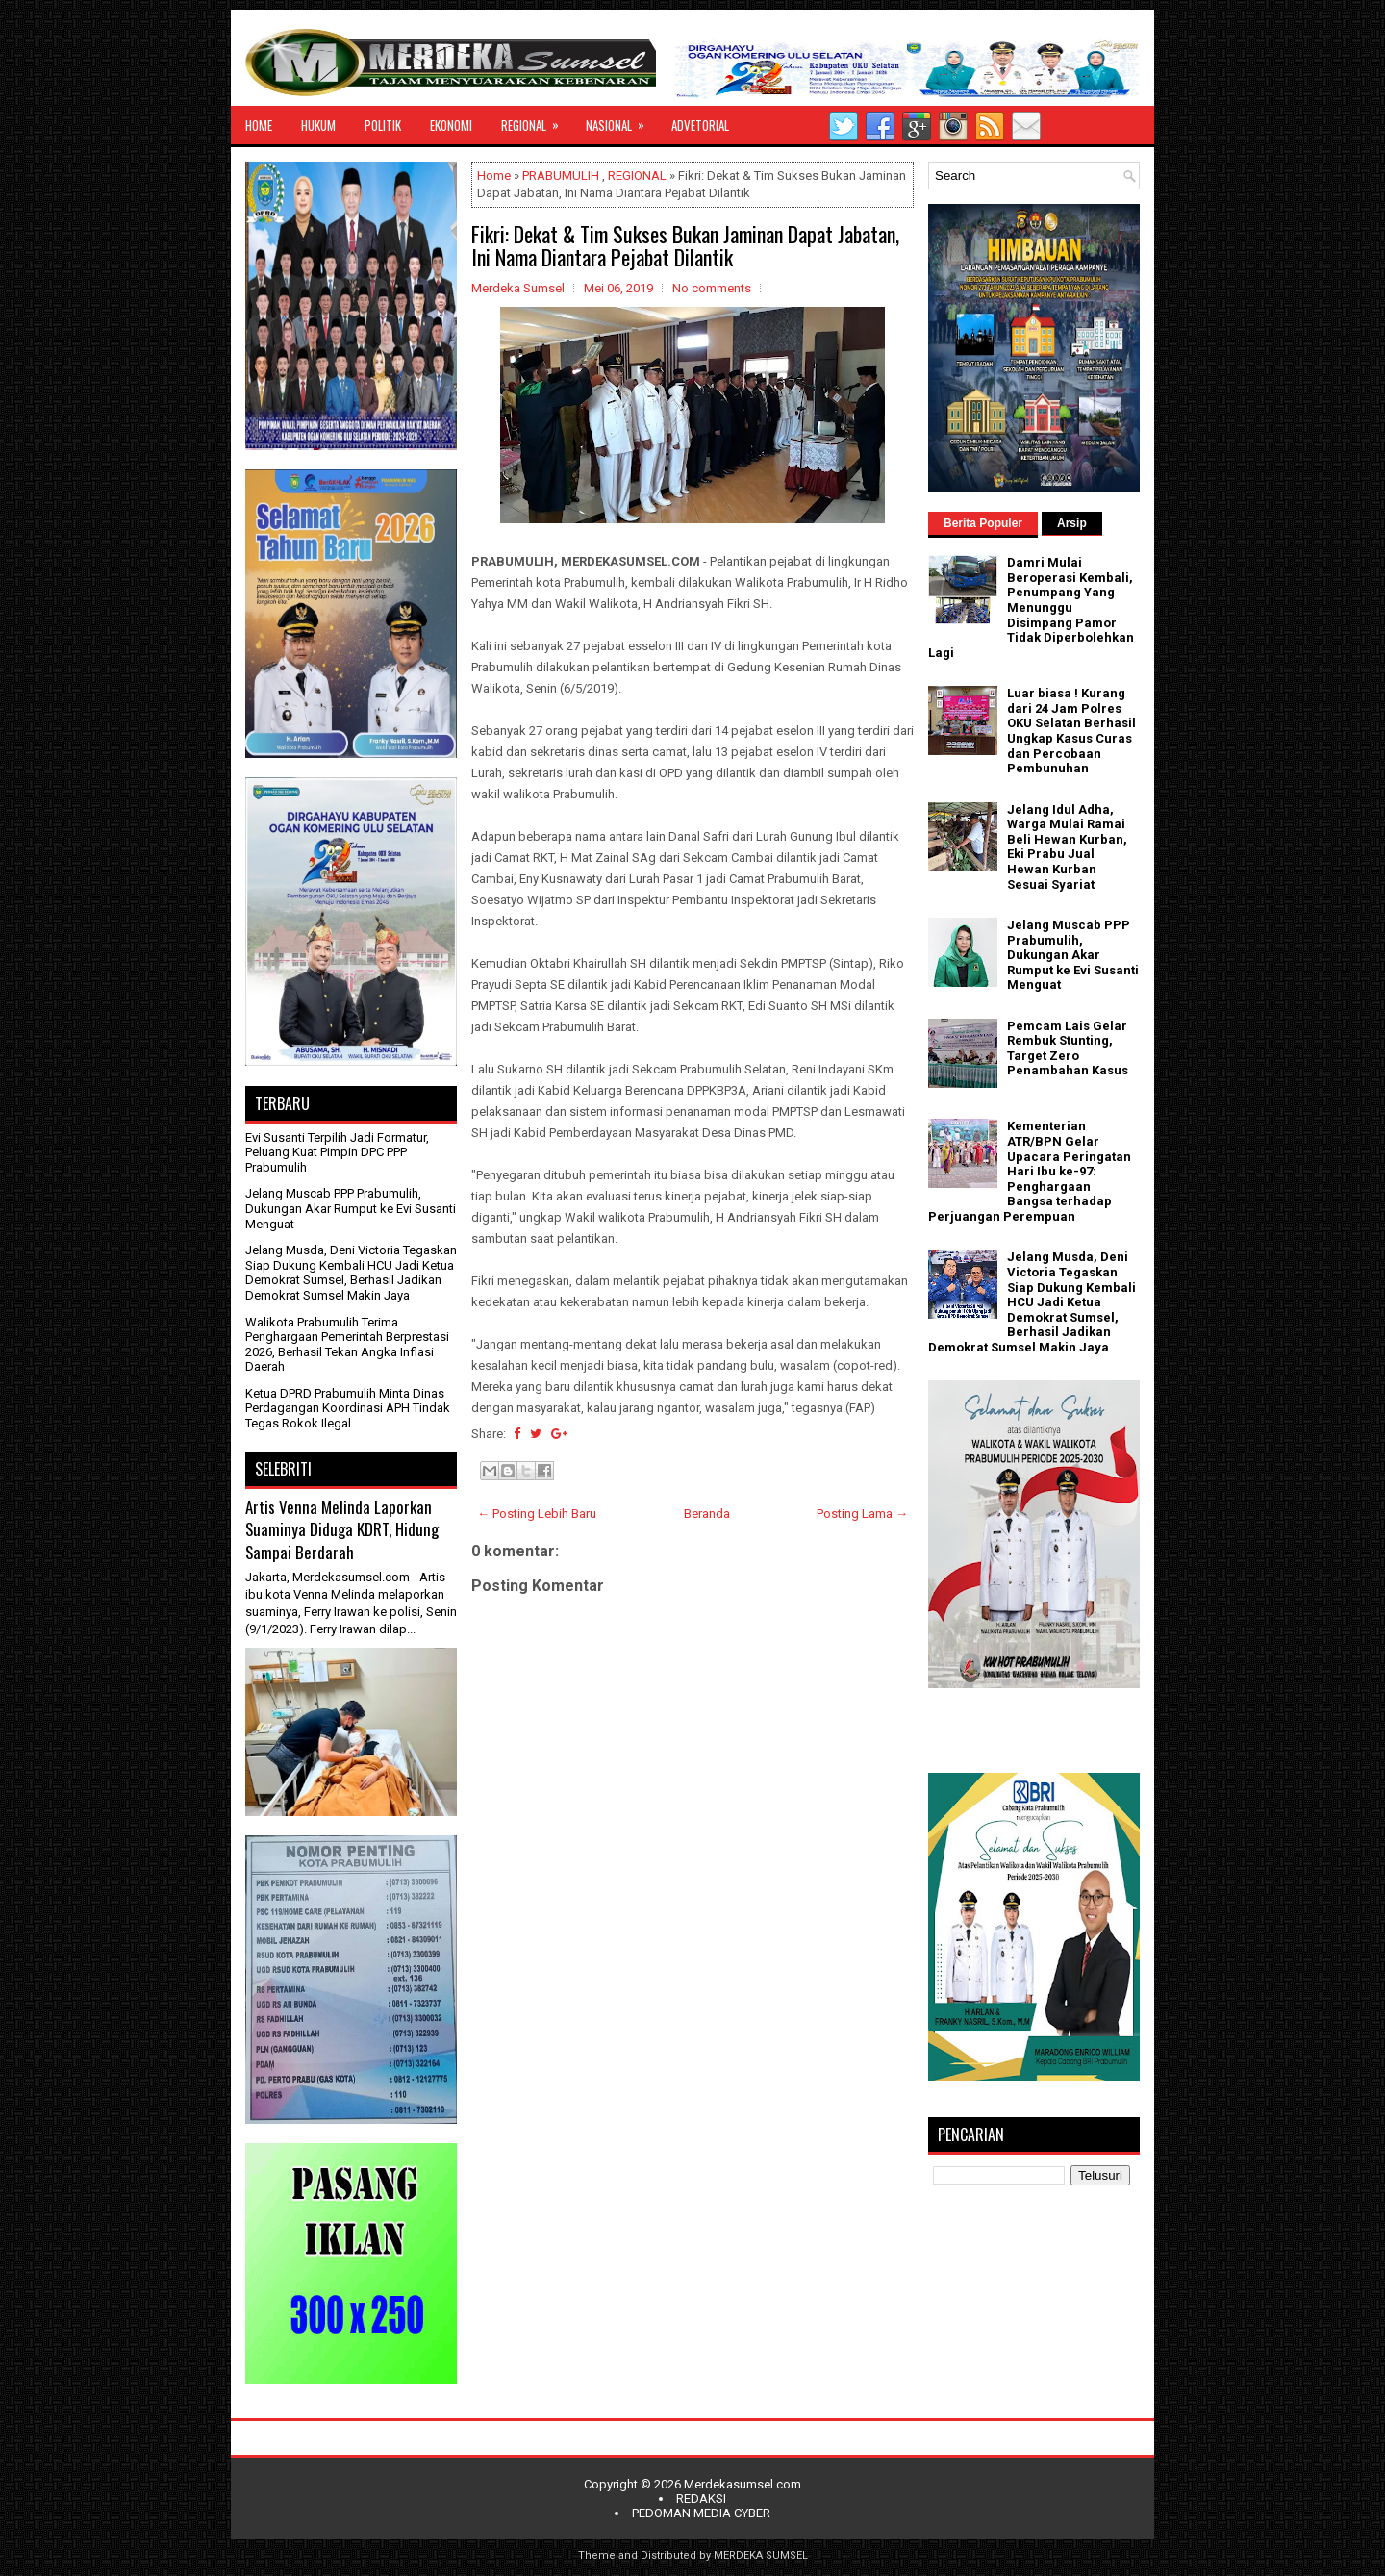 This screenshot has height=2576, width=1385. Describe the element at coordinates (621, 120) in the screenshot. I see `NASIONAL` at that location.